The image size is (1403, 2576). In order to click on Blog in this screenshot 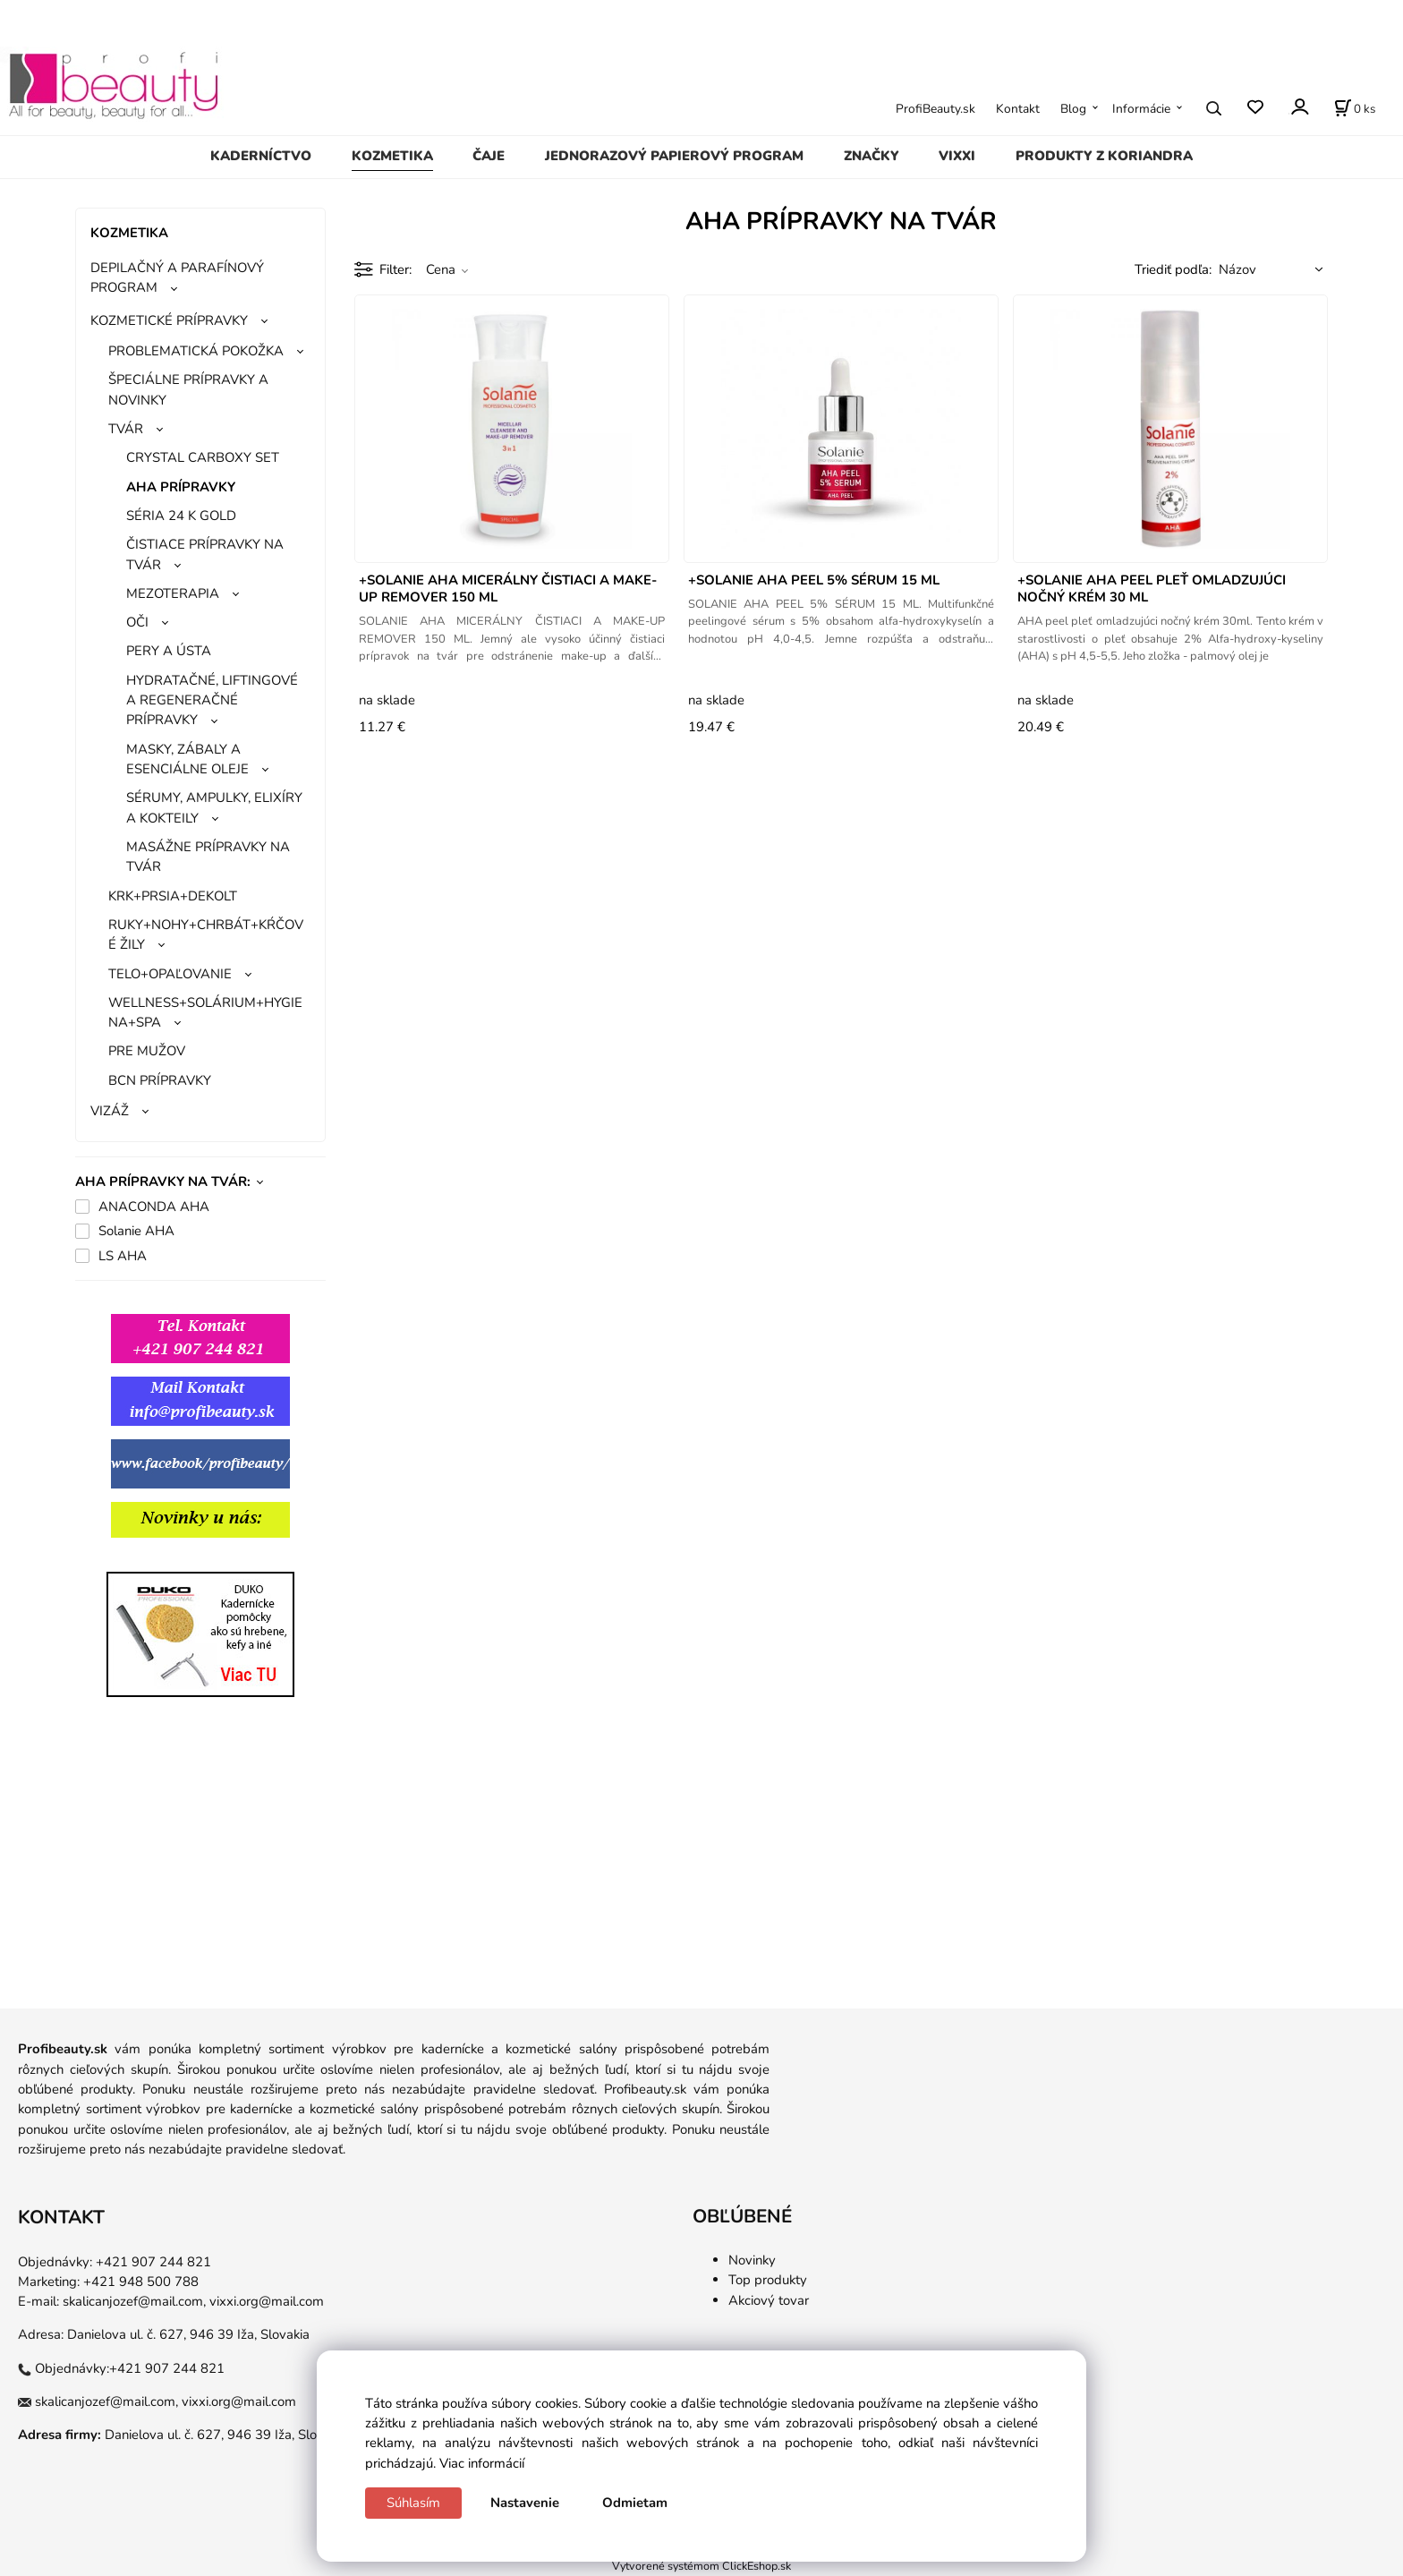, I will do `click(1073, 108)`.